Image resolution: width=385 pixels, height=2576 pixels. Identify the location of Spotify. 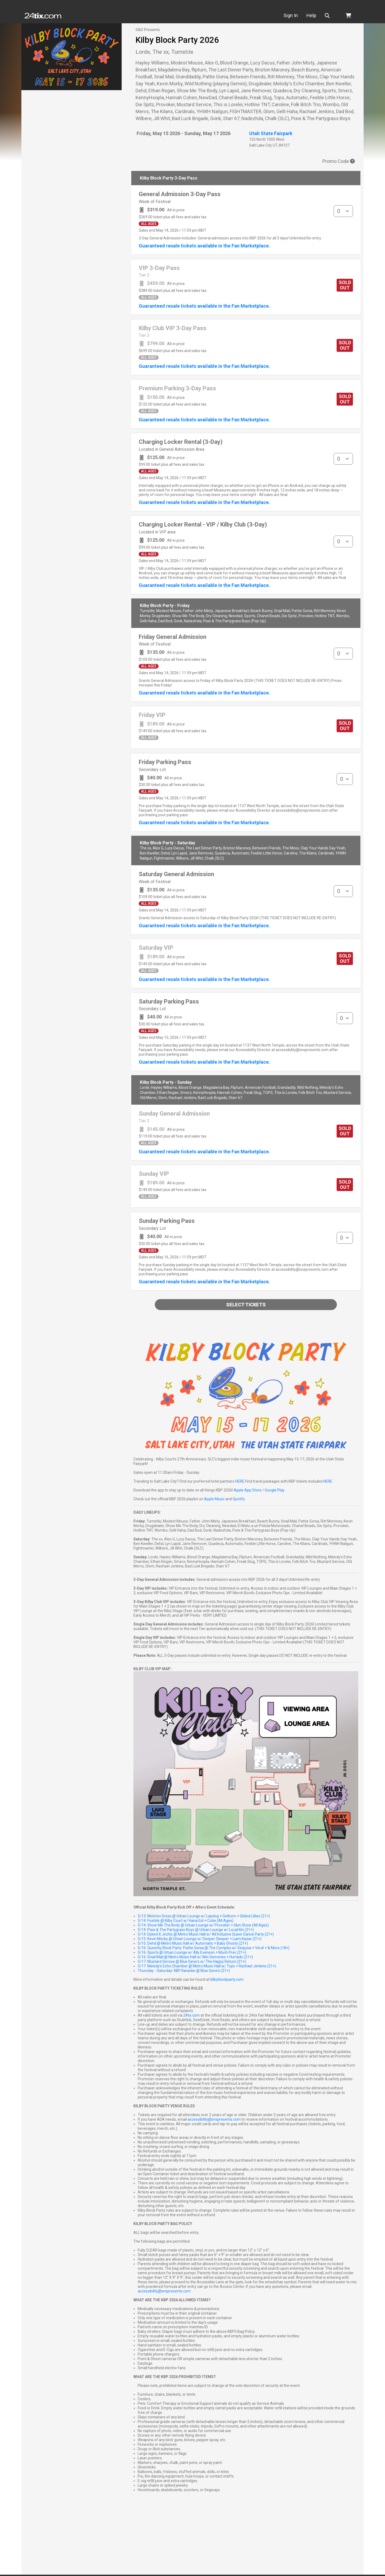
(239, 1499).